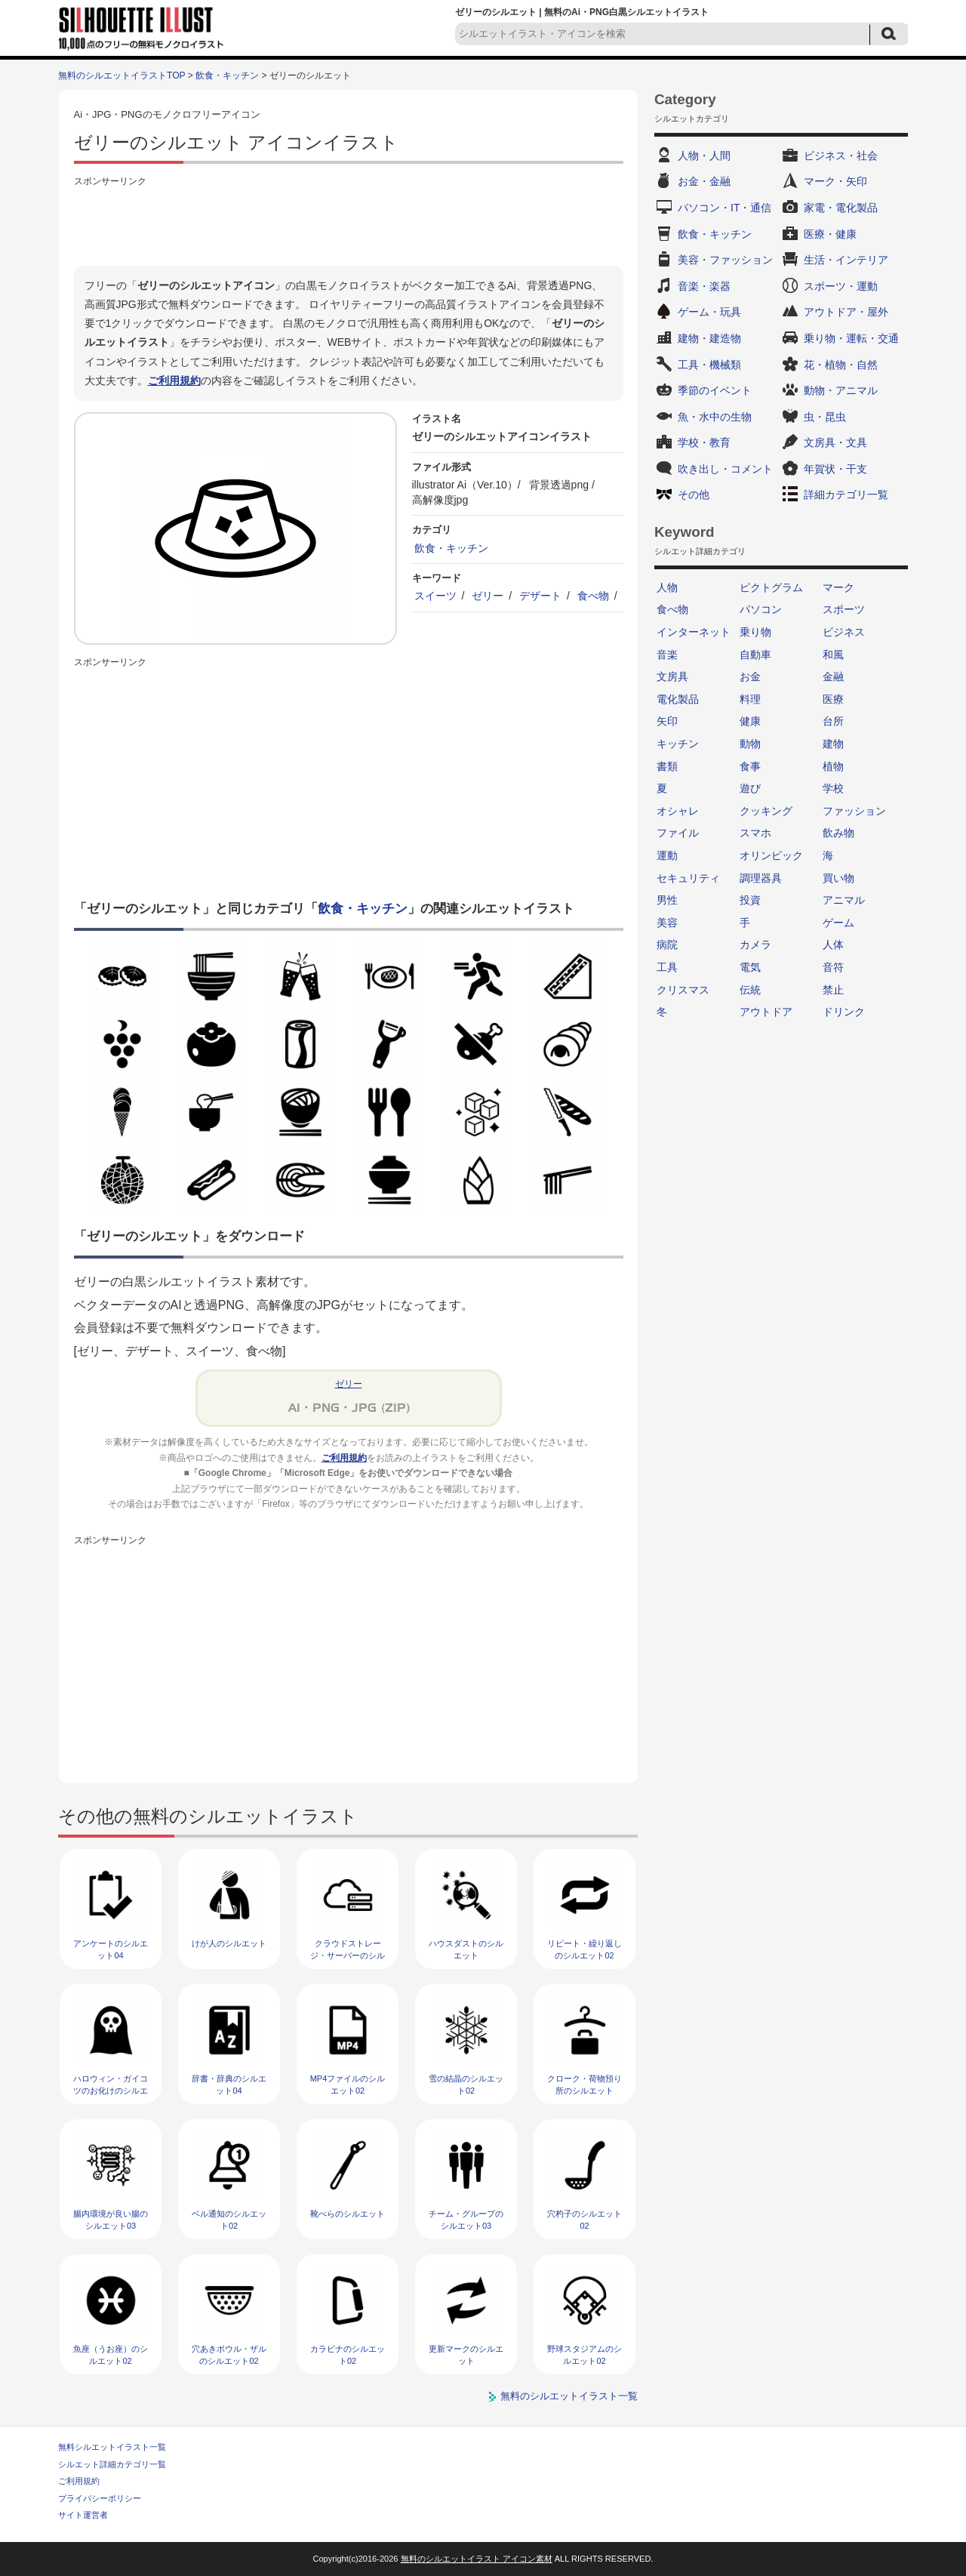  I want to click on 野球スタジアムのシルエット02, so click(584, 2354).